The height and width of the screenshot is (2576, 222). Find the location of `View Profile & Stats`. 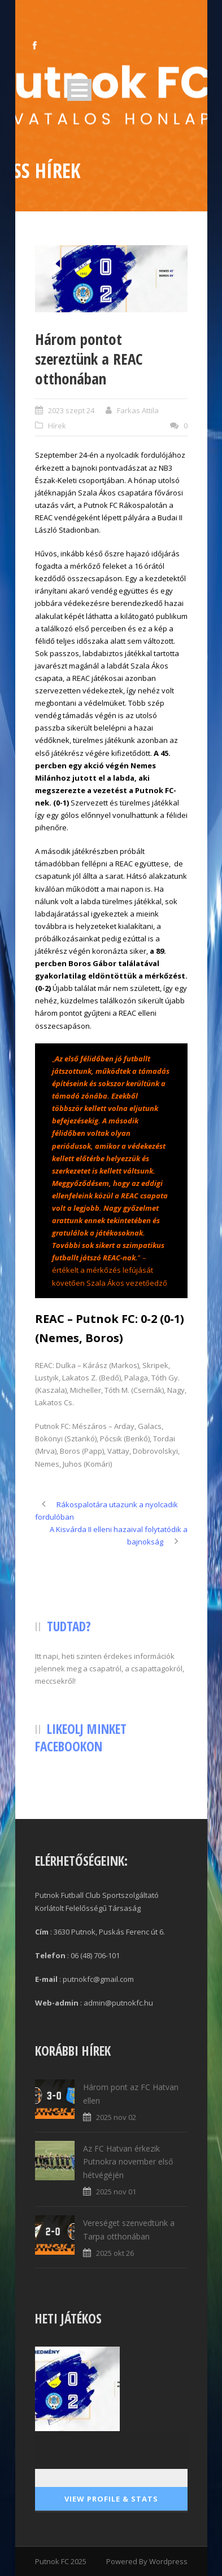

View Profile & Stats is located at coordinates (111, 2499).